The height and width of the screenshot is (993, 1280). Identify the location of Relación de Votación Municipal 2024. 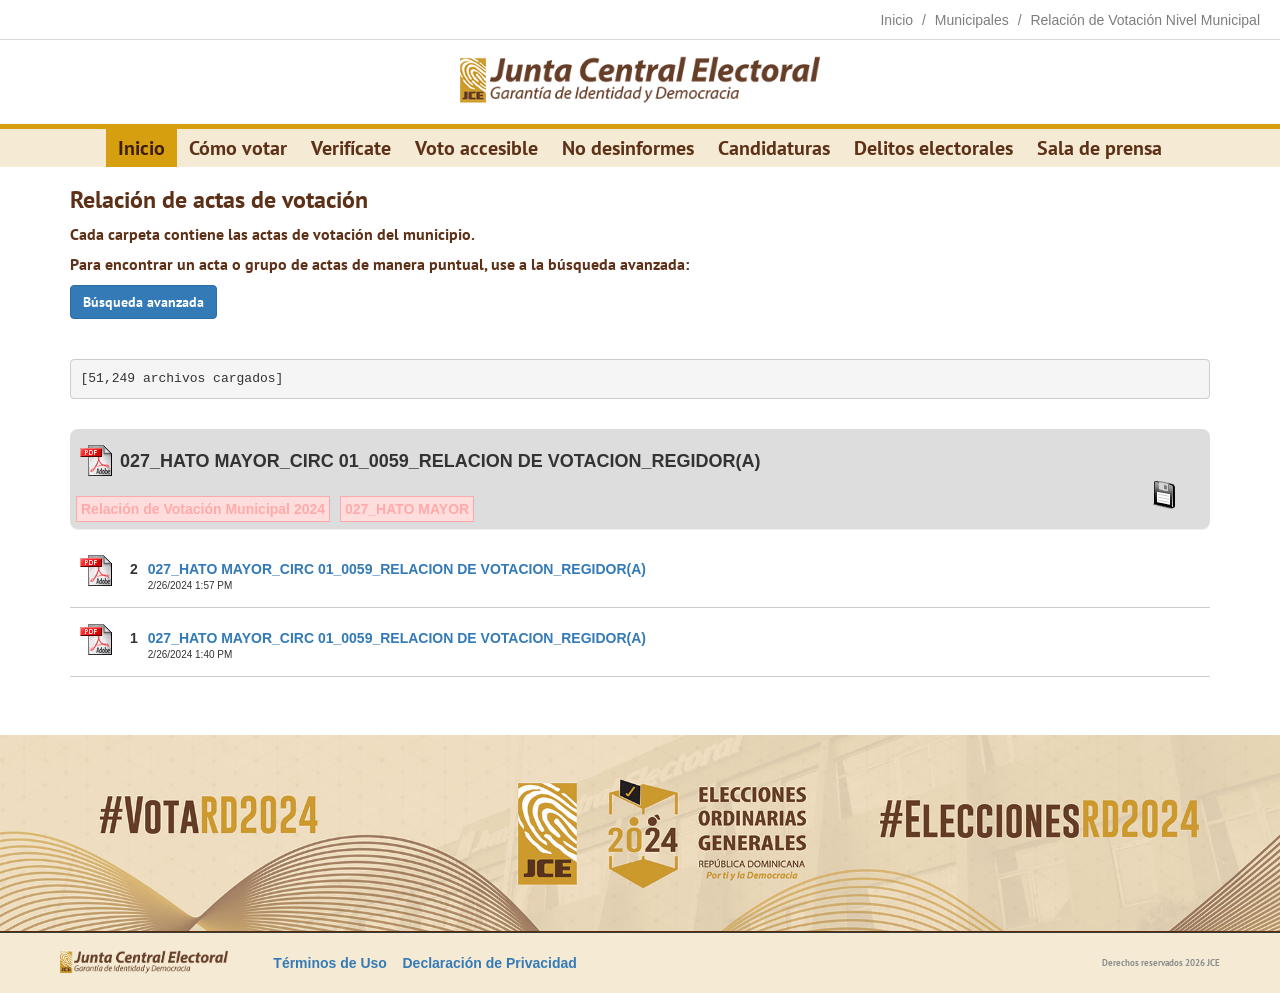
(203, 509).